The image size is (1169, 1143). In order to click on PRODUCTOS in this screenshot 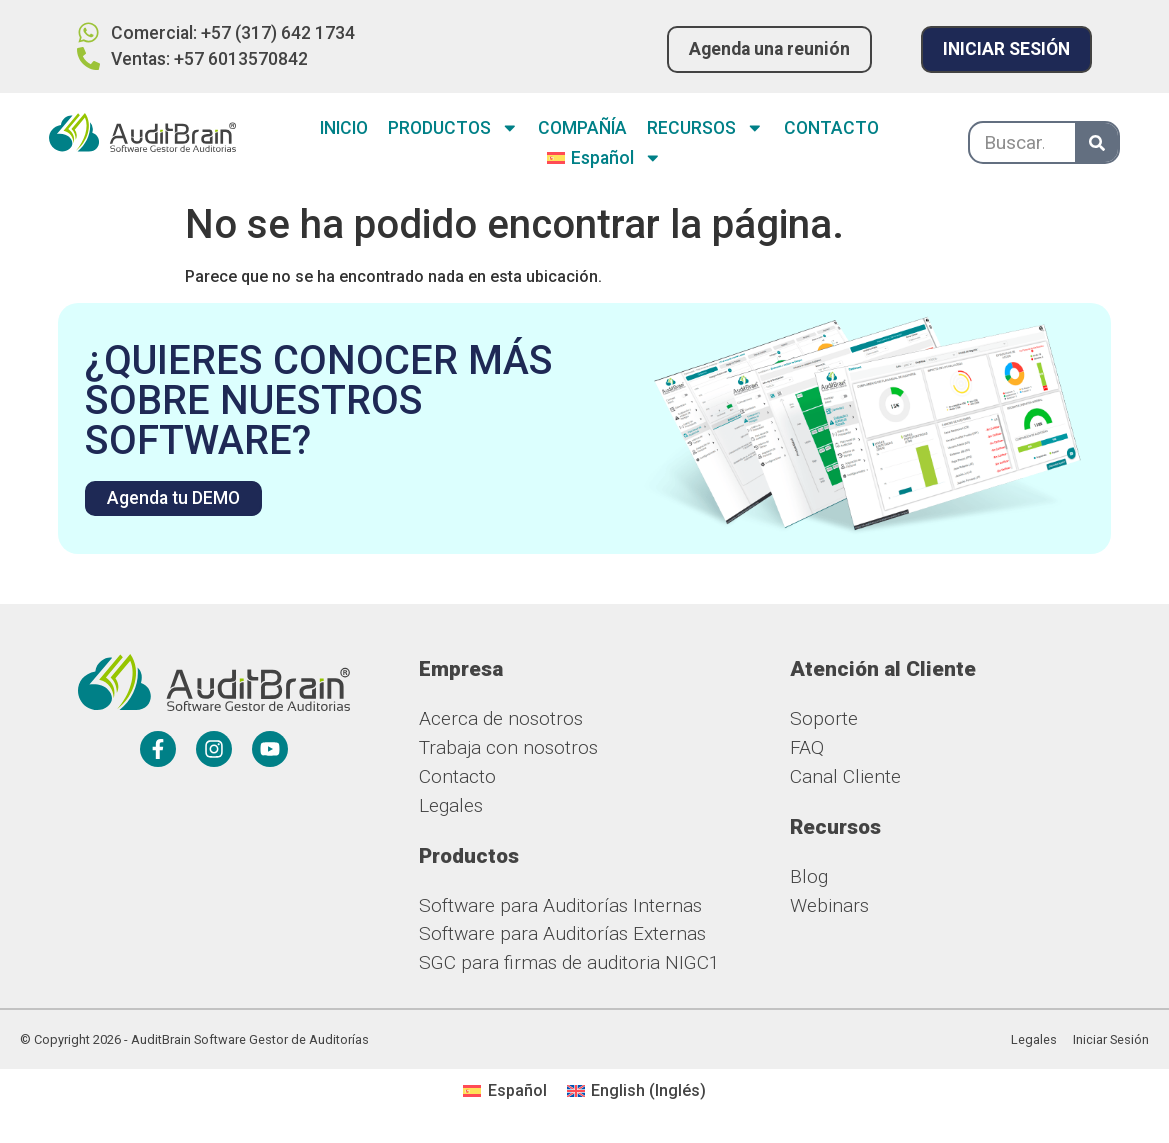, I will do `click(453, 128)`.